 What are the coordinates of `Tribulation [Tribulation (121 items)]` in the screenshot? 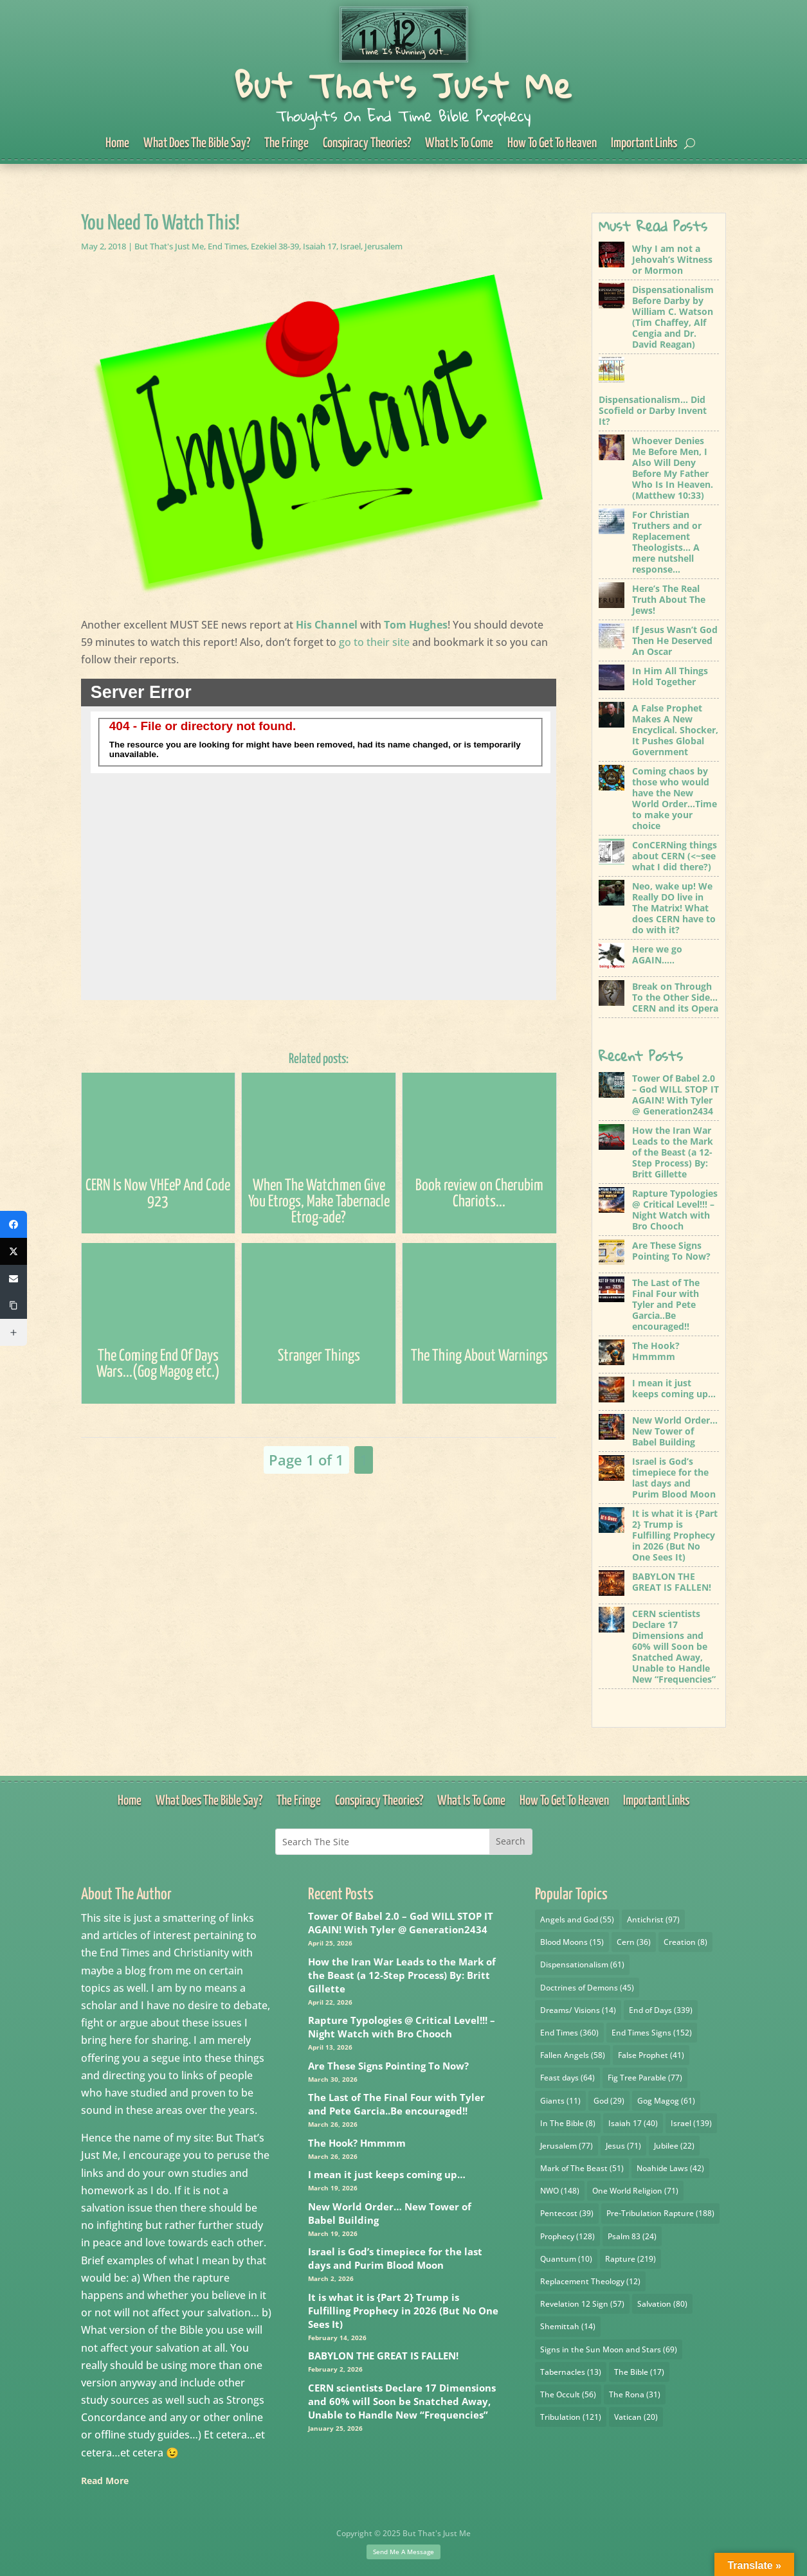 It's located at (570, 2416).